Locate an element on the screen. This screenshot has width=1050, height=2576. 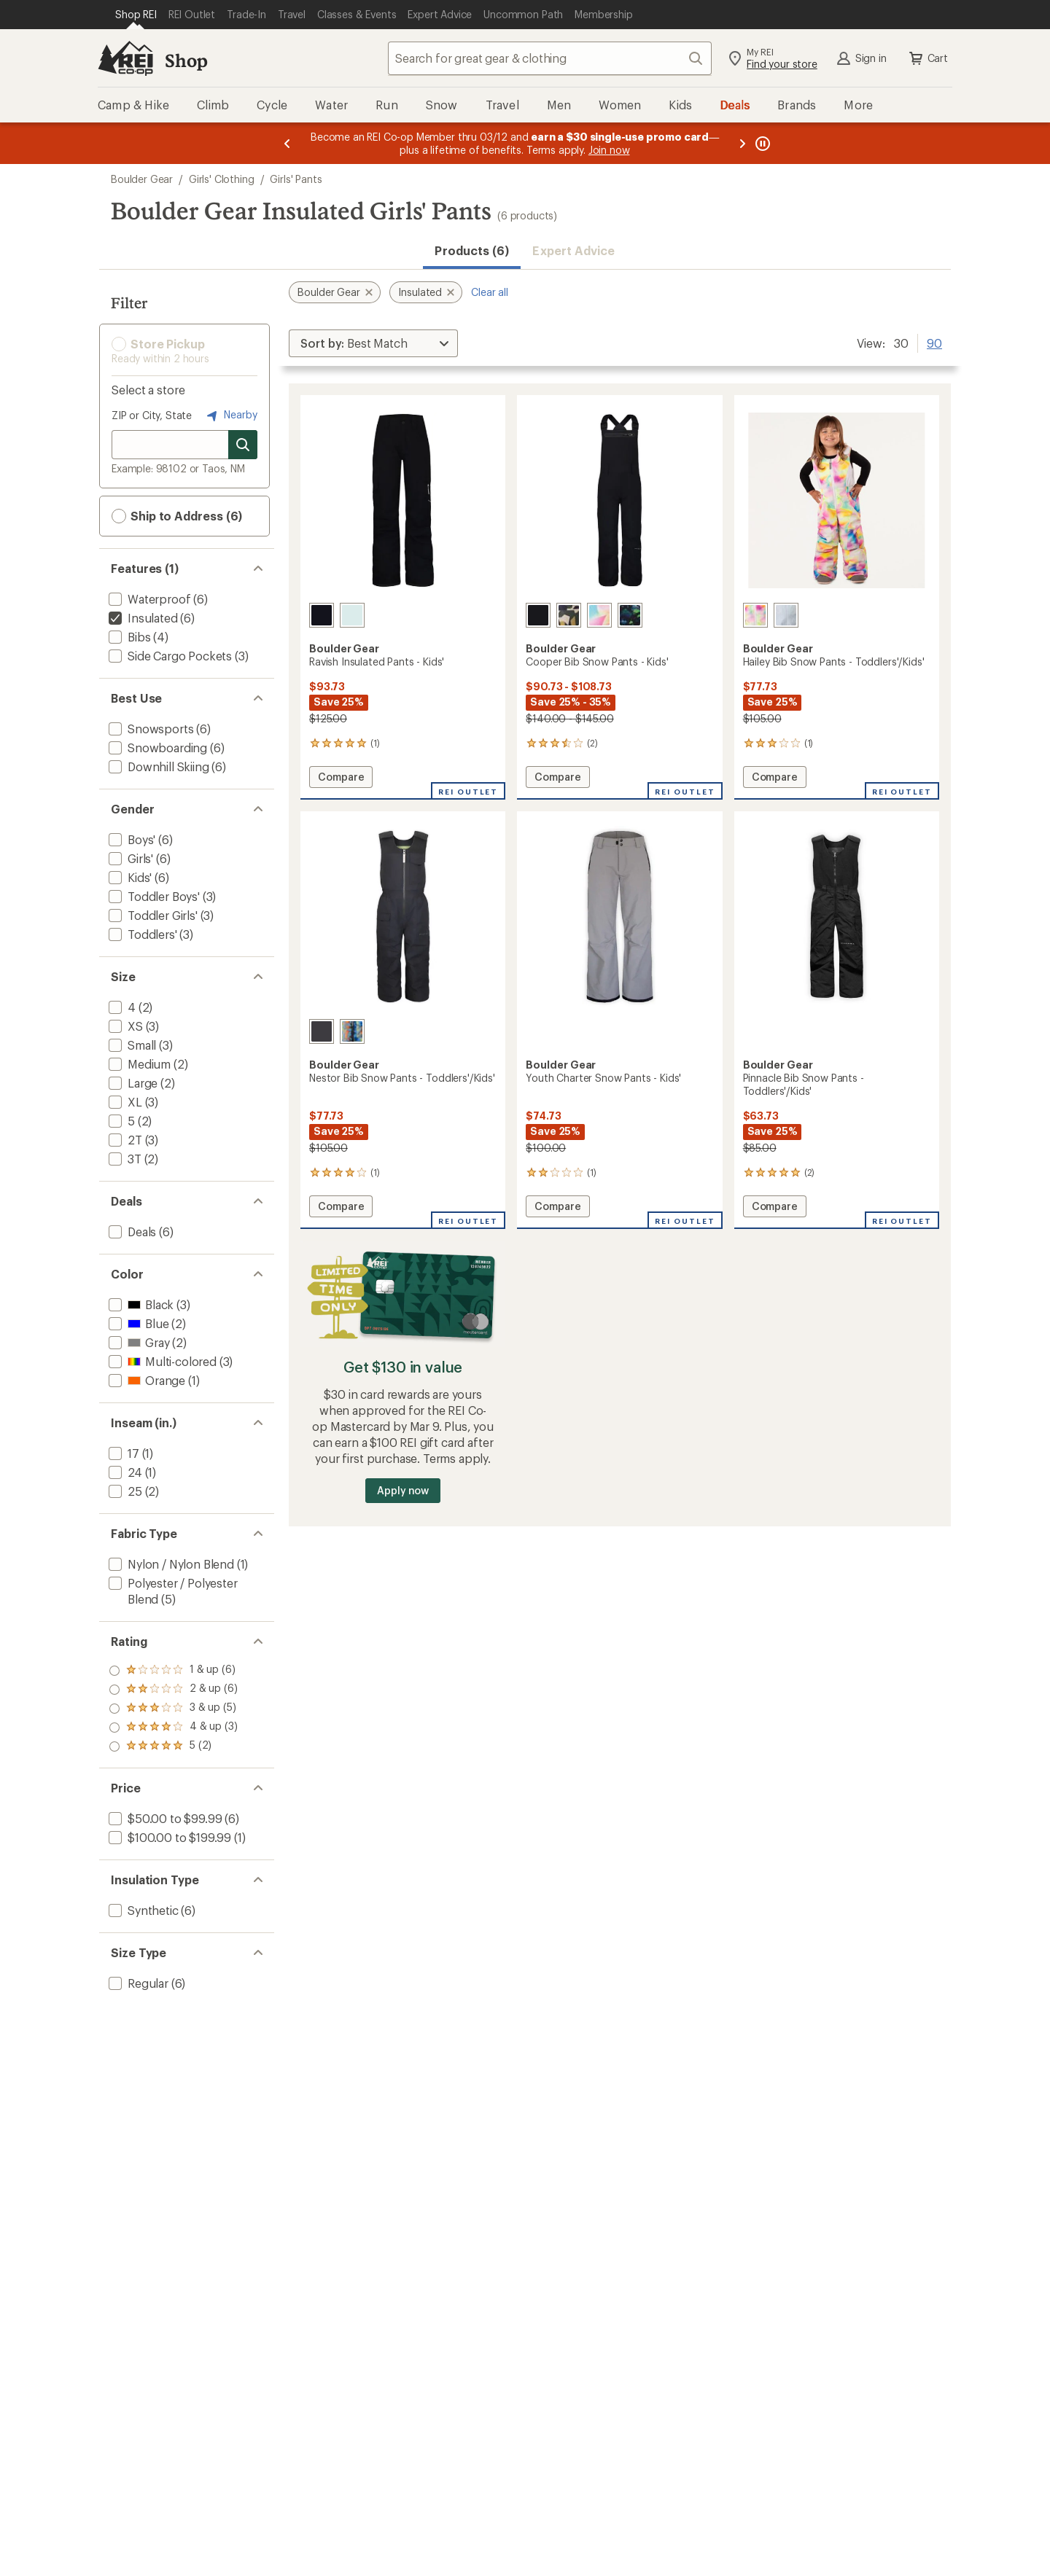
Apply now is located at coordinates (403, 1490).